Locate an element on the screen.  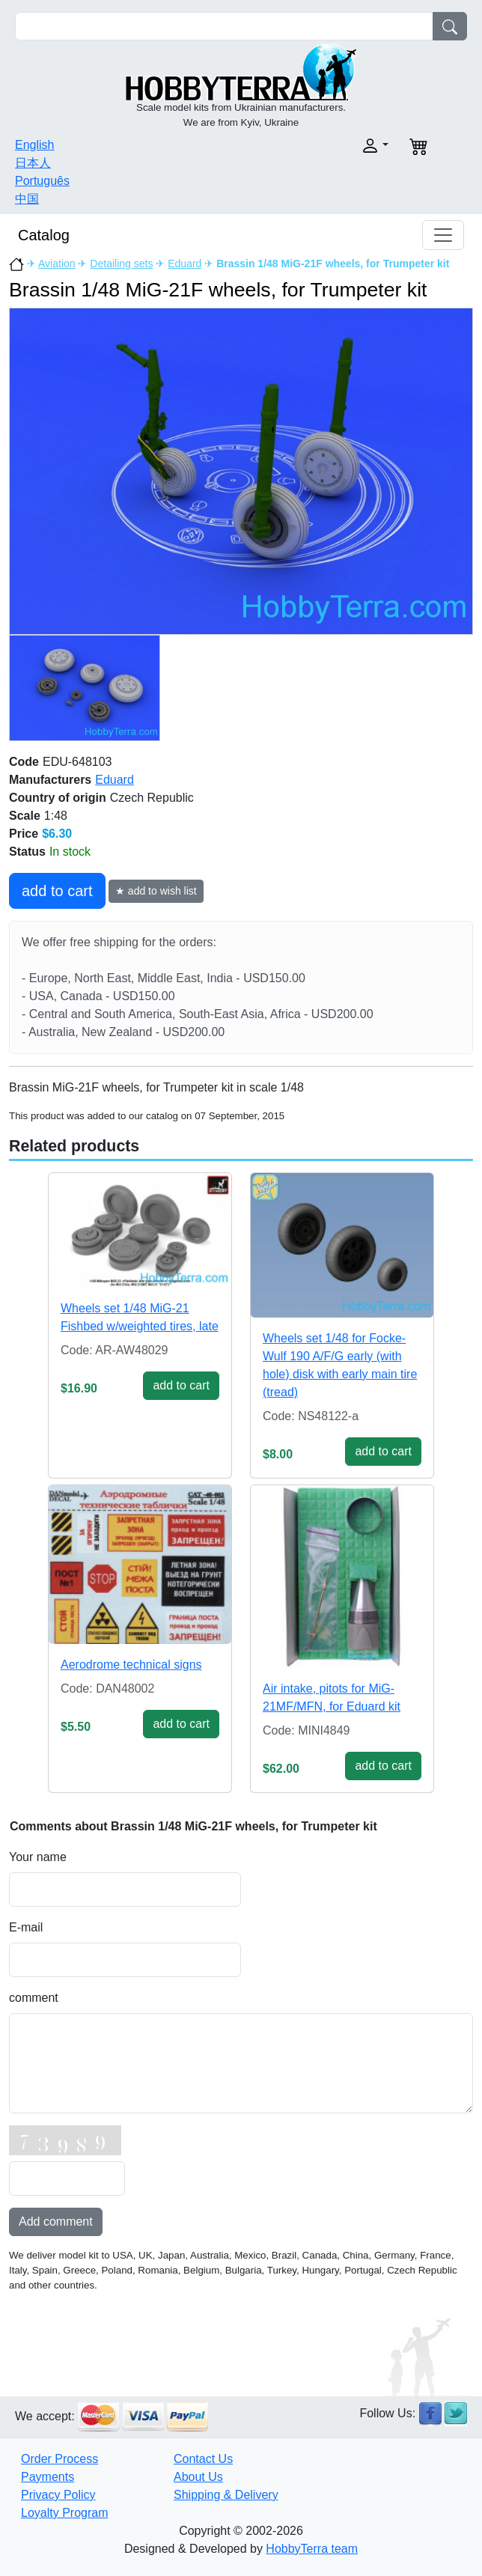
Manufacturers is located at coordinates (50, 779).